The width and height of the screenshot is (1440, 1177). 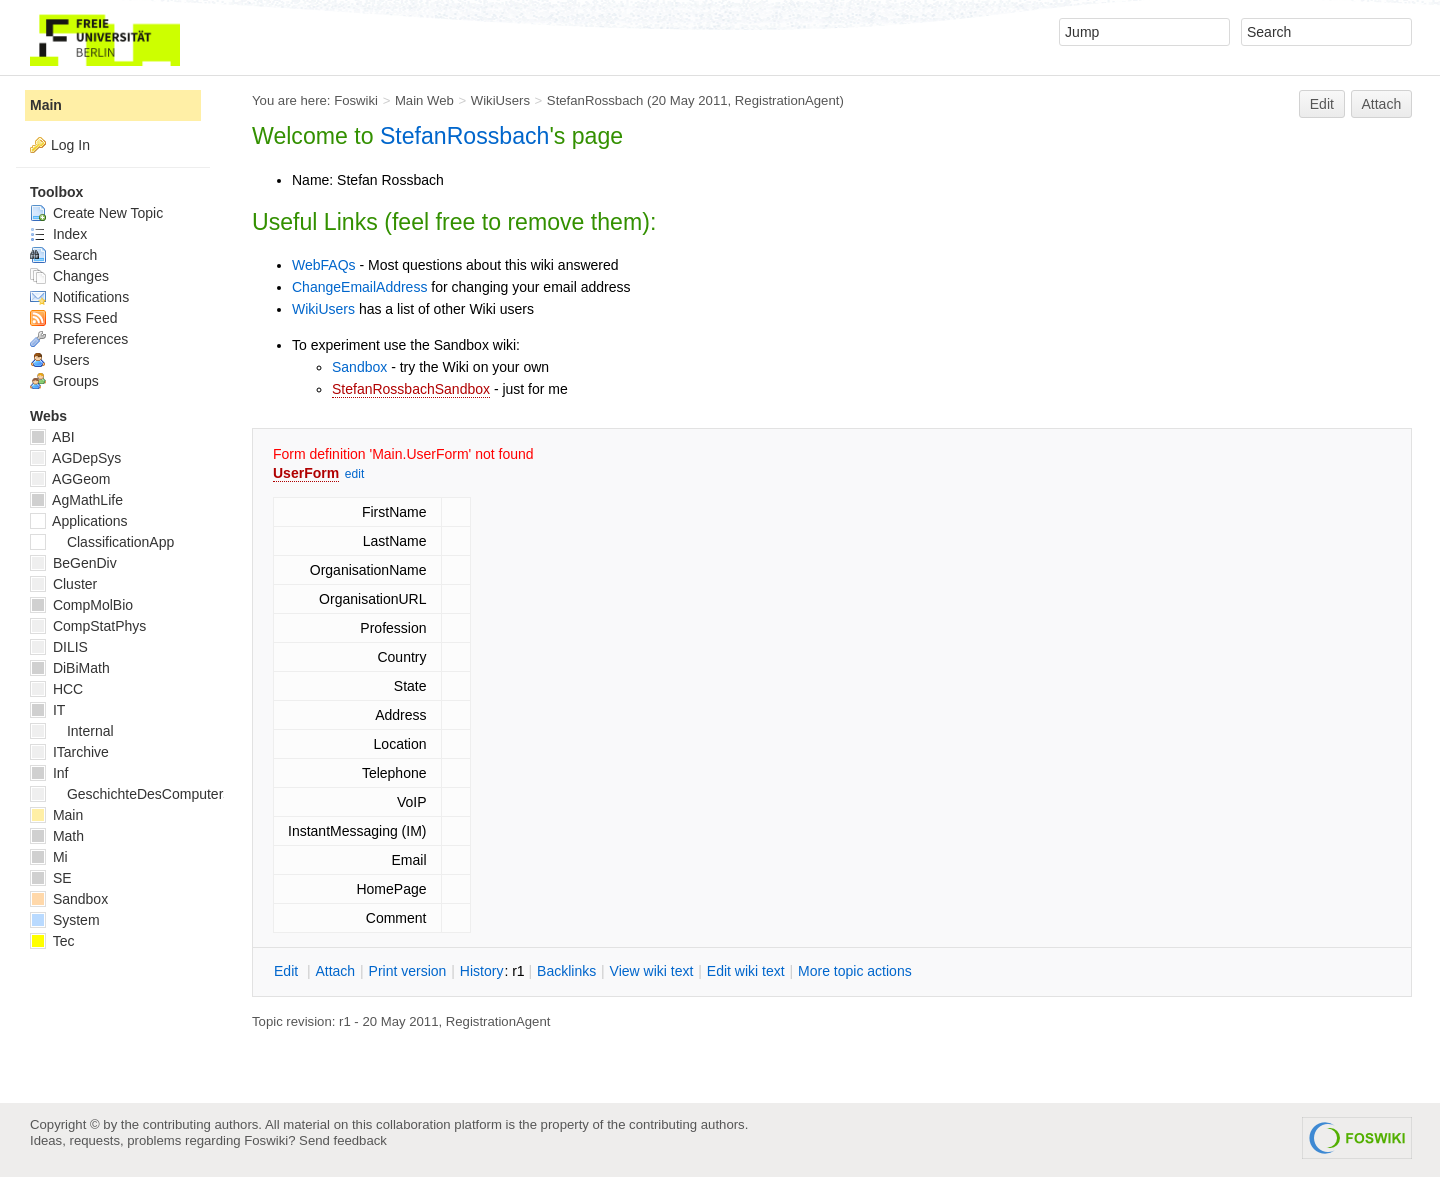 What do you see at coordinates (595, 100) in the screenshot?
I see `StefanRossbach` at bounding box center [595, 100].